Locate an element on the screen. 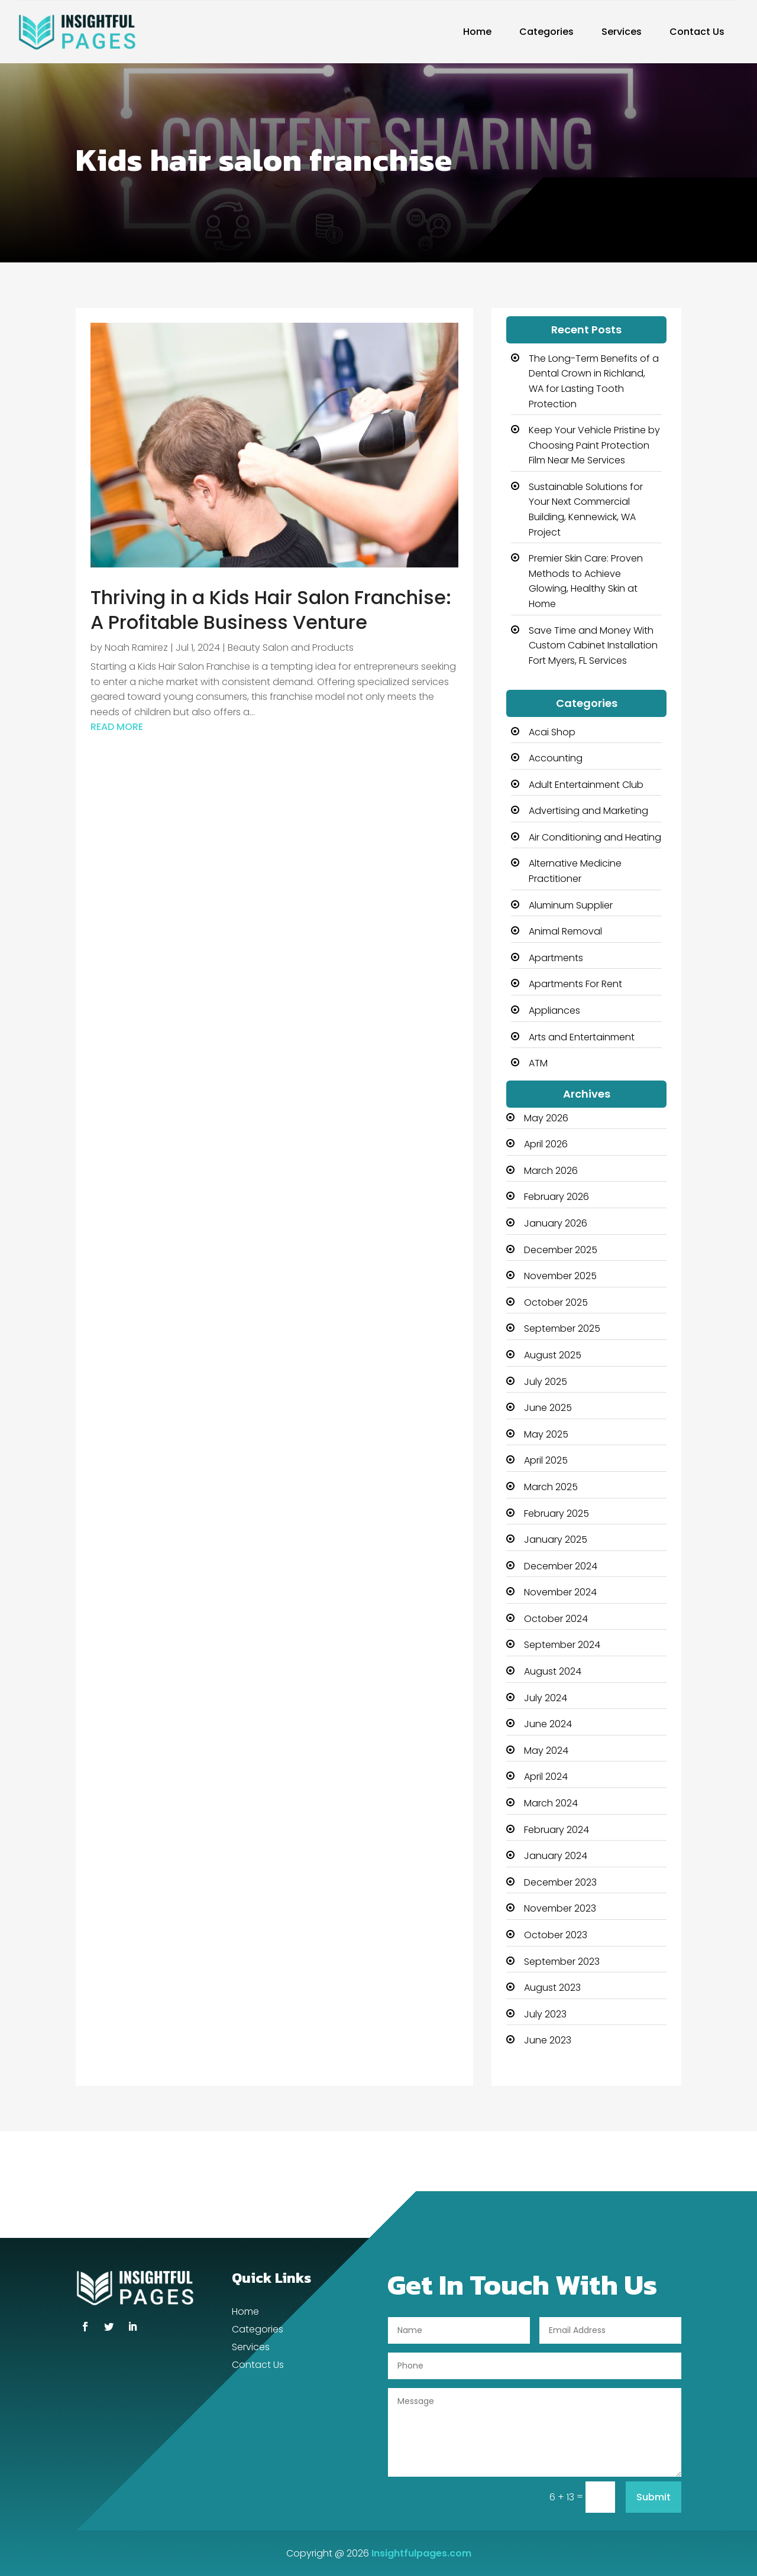 The width and height of the screenshot is (757, 2576). Adult Entertainment Club is located at coordinates (586, 784).